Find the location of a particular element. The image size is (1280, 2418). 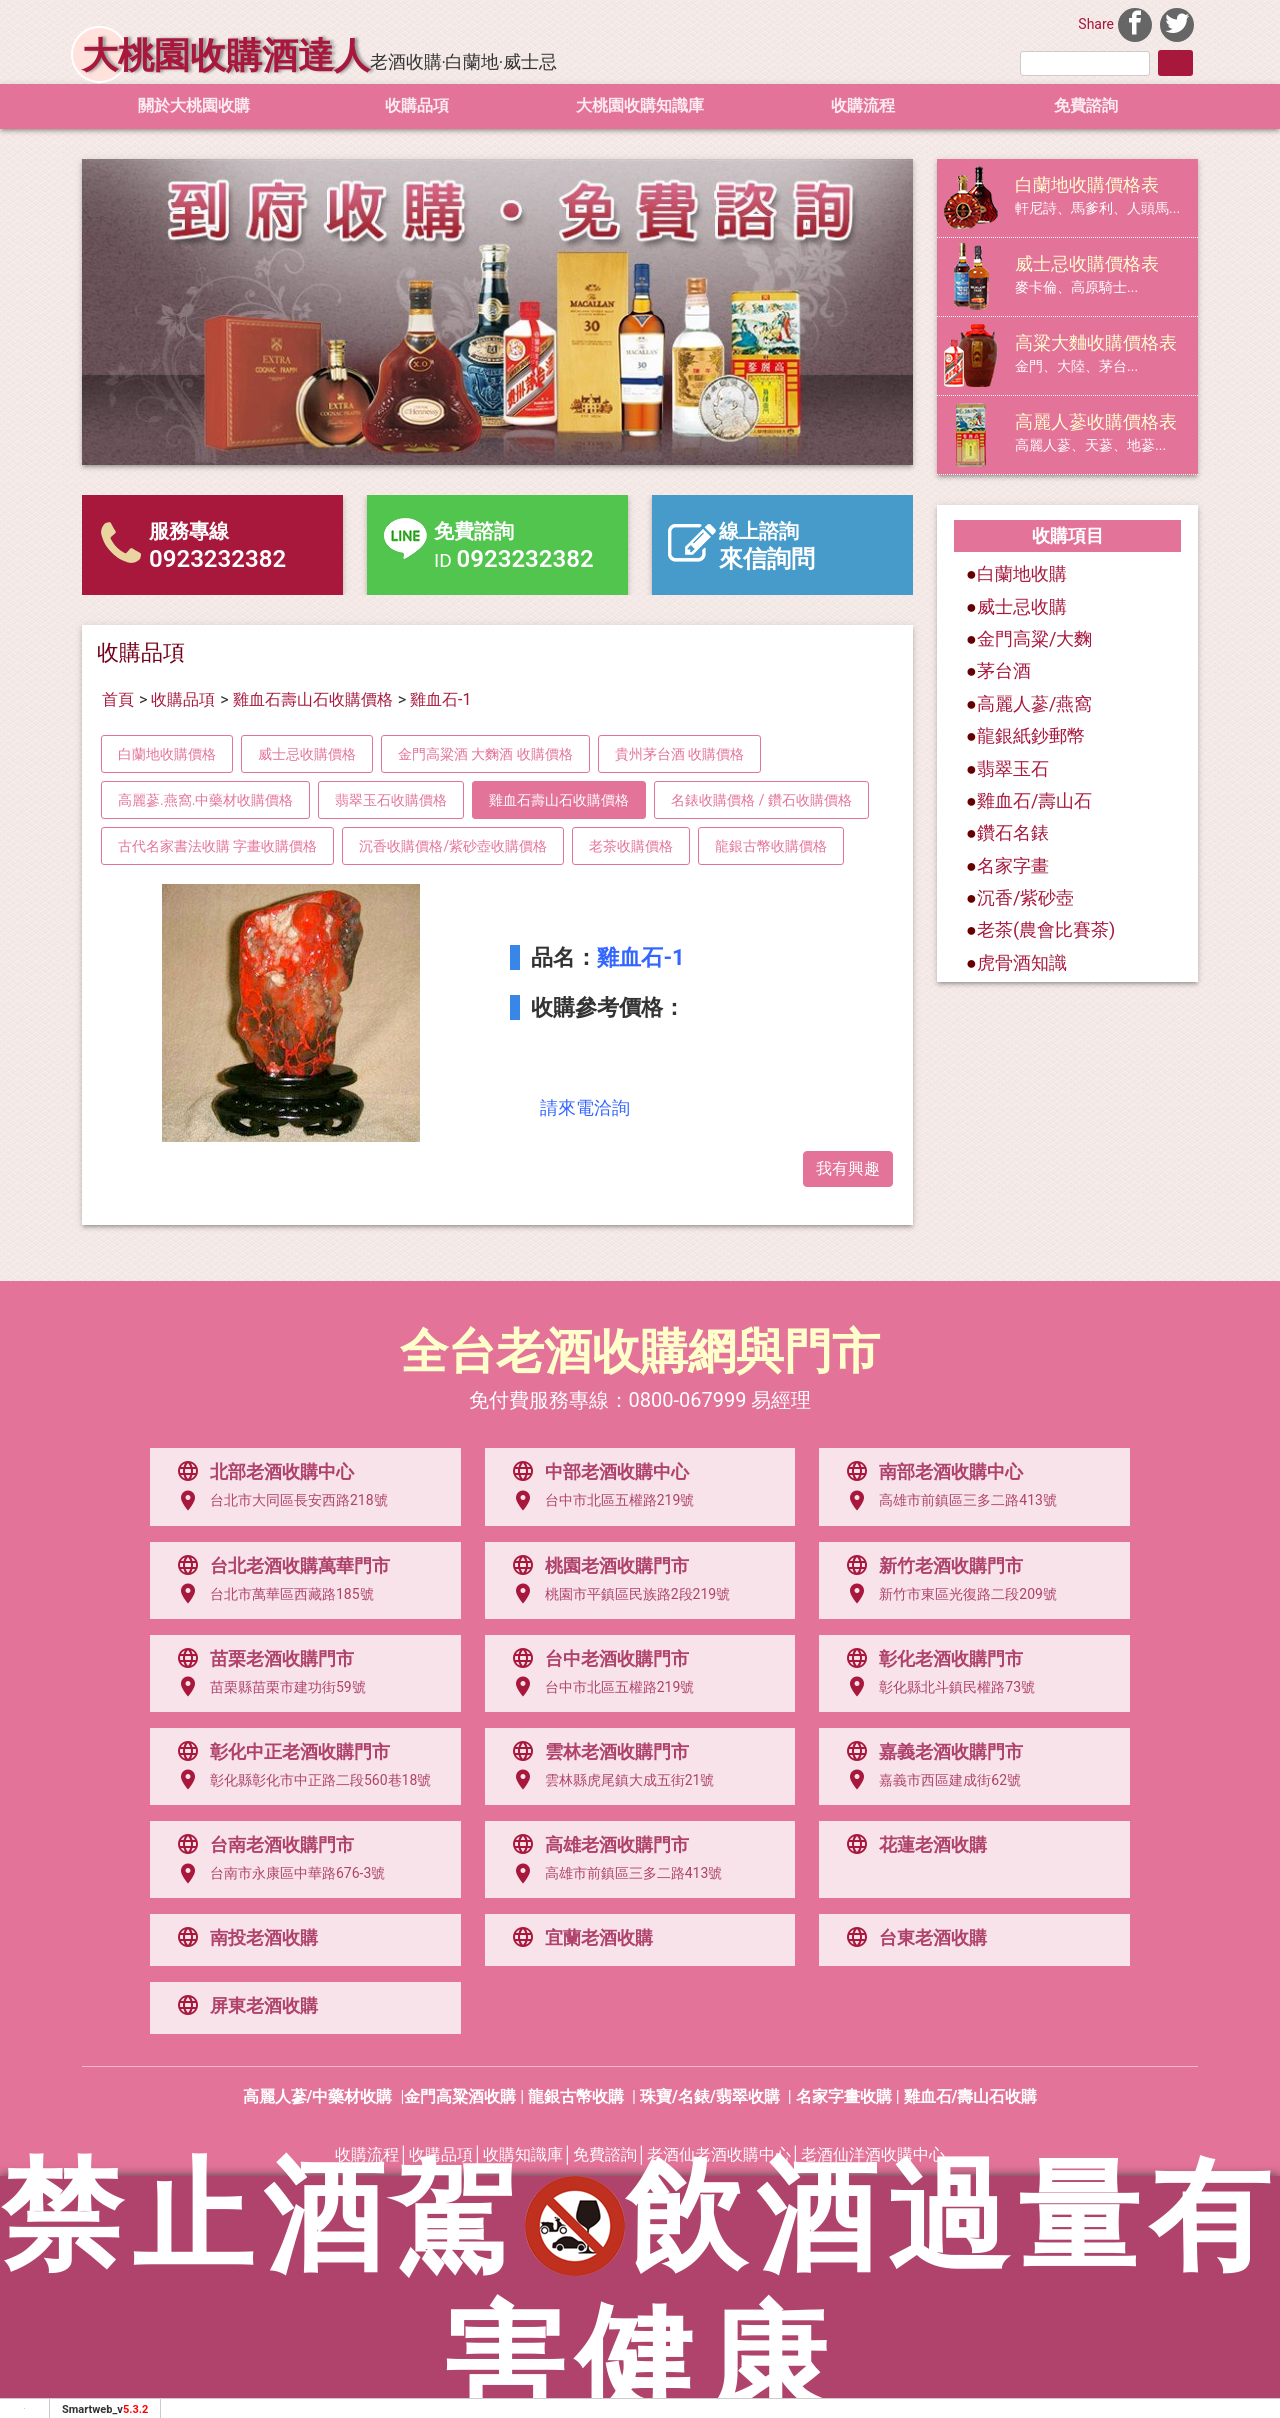

彰化縣彰化市中正路二段560巷18號 is located at coordinates (299, 1780).